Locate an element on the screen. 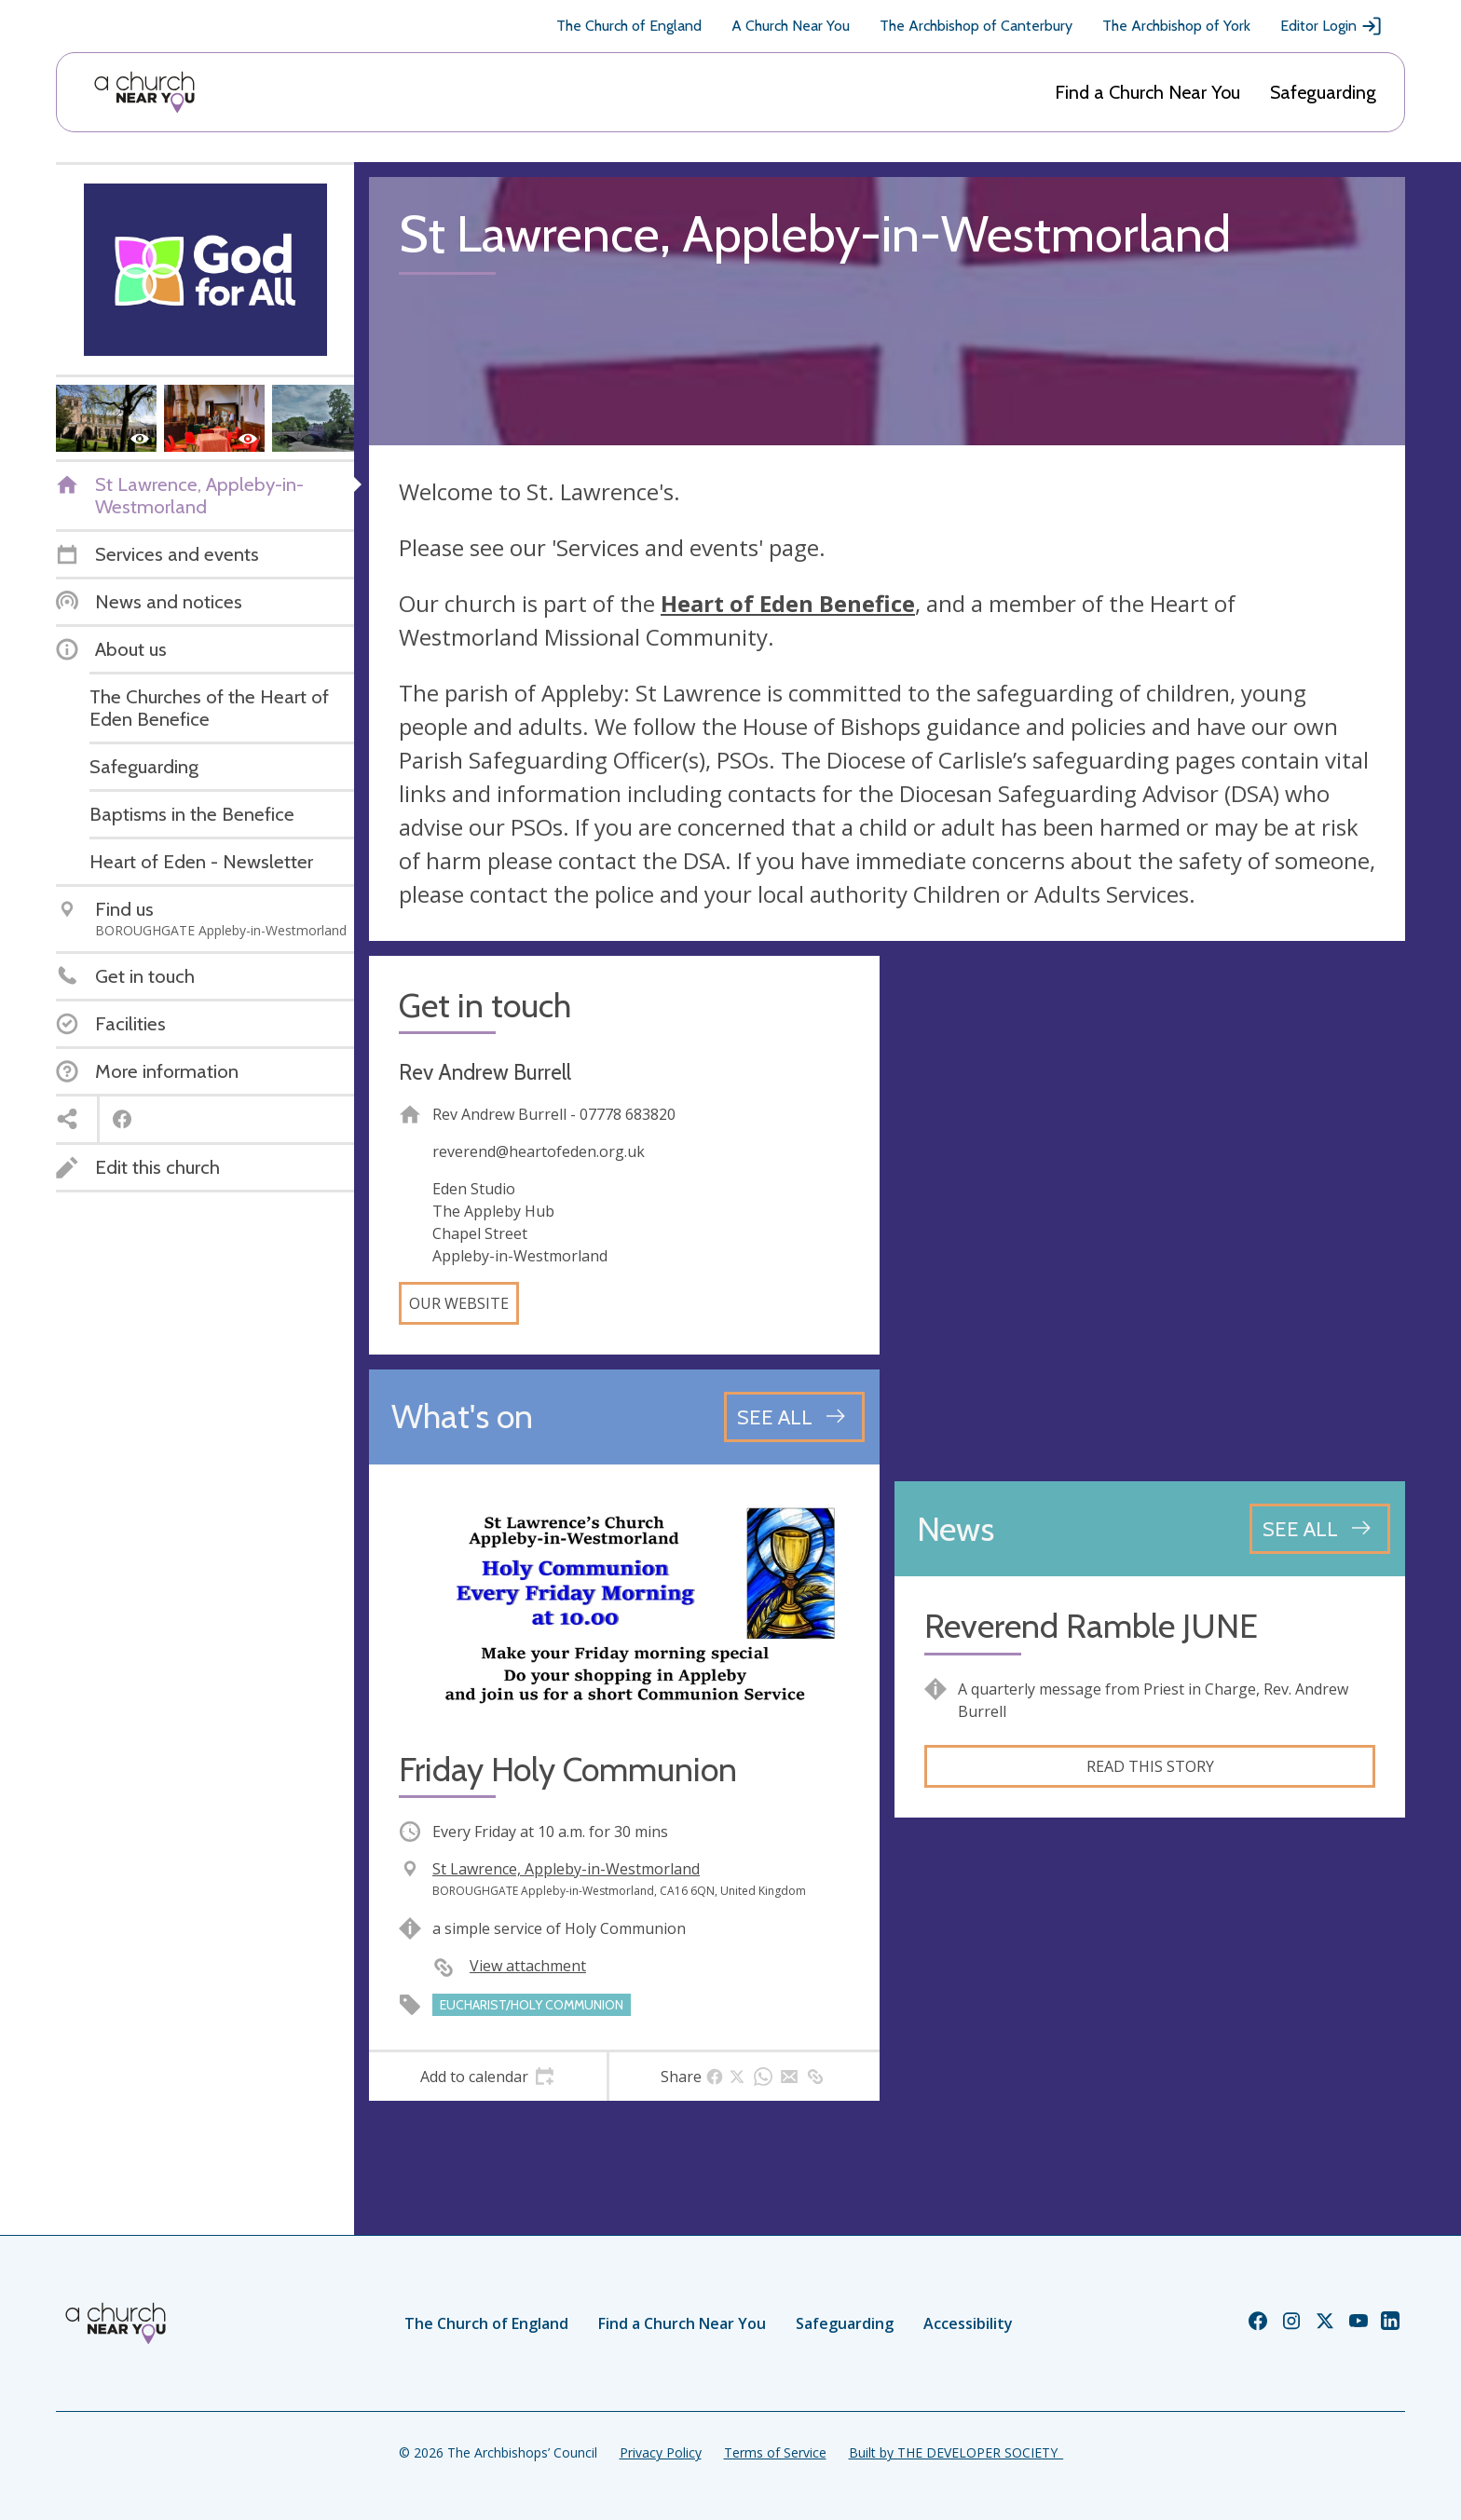  View attachment is located at coordinates (528, 1965).